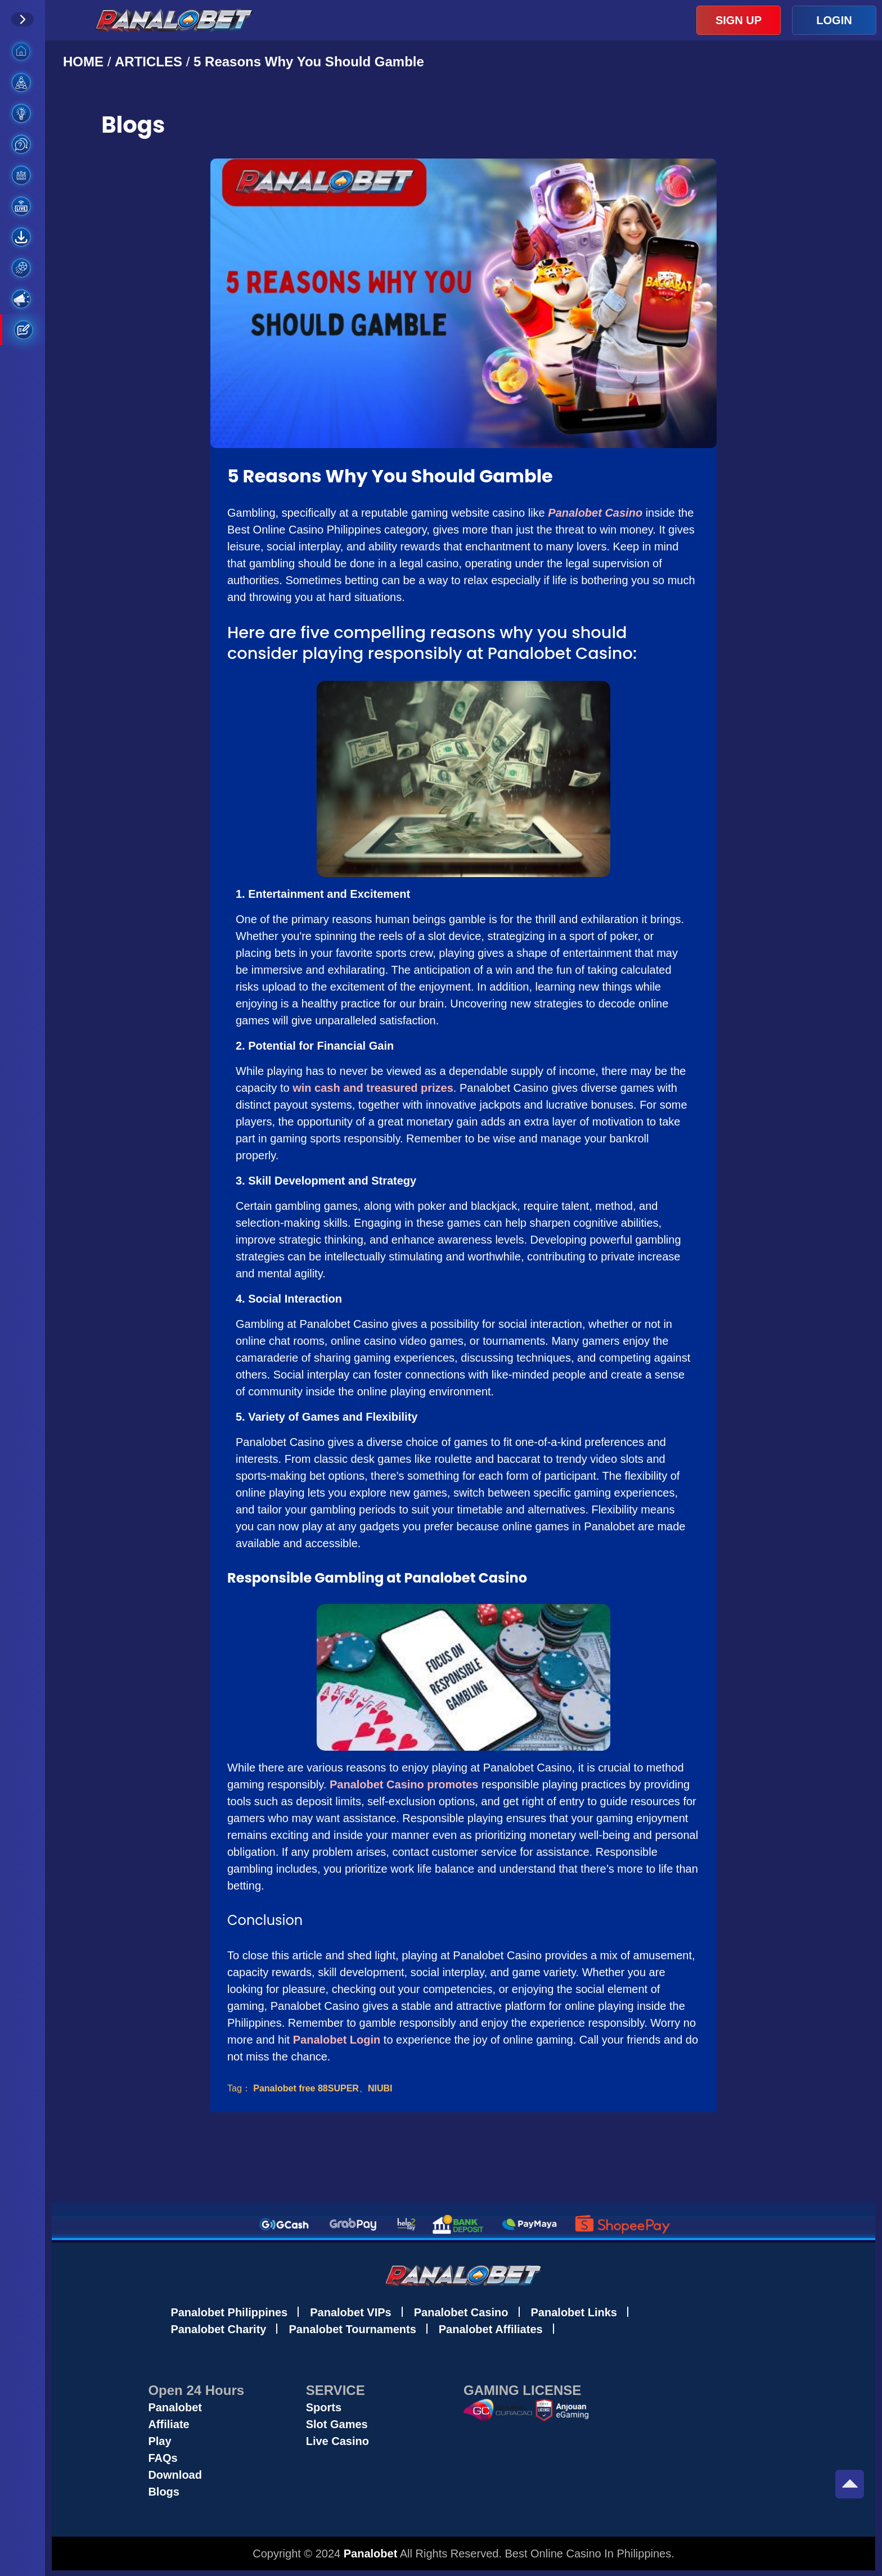  Describe the element at coordinates (306, 2088) in the screenshot. I see `Panalobet free 88SUPER` at that location.